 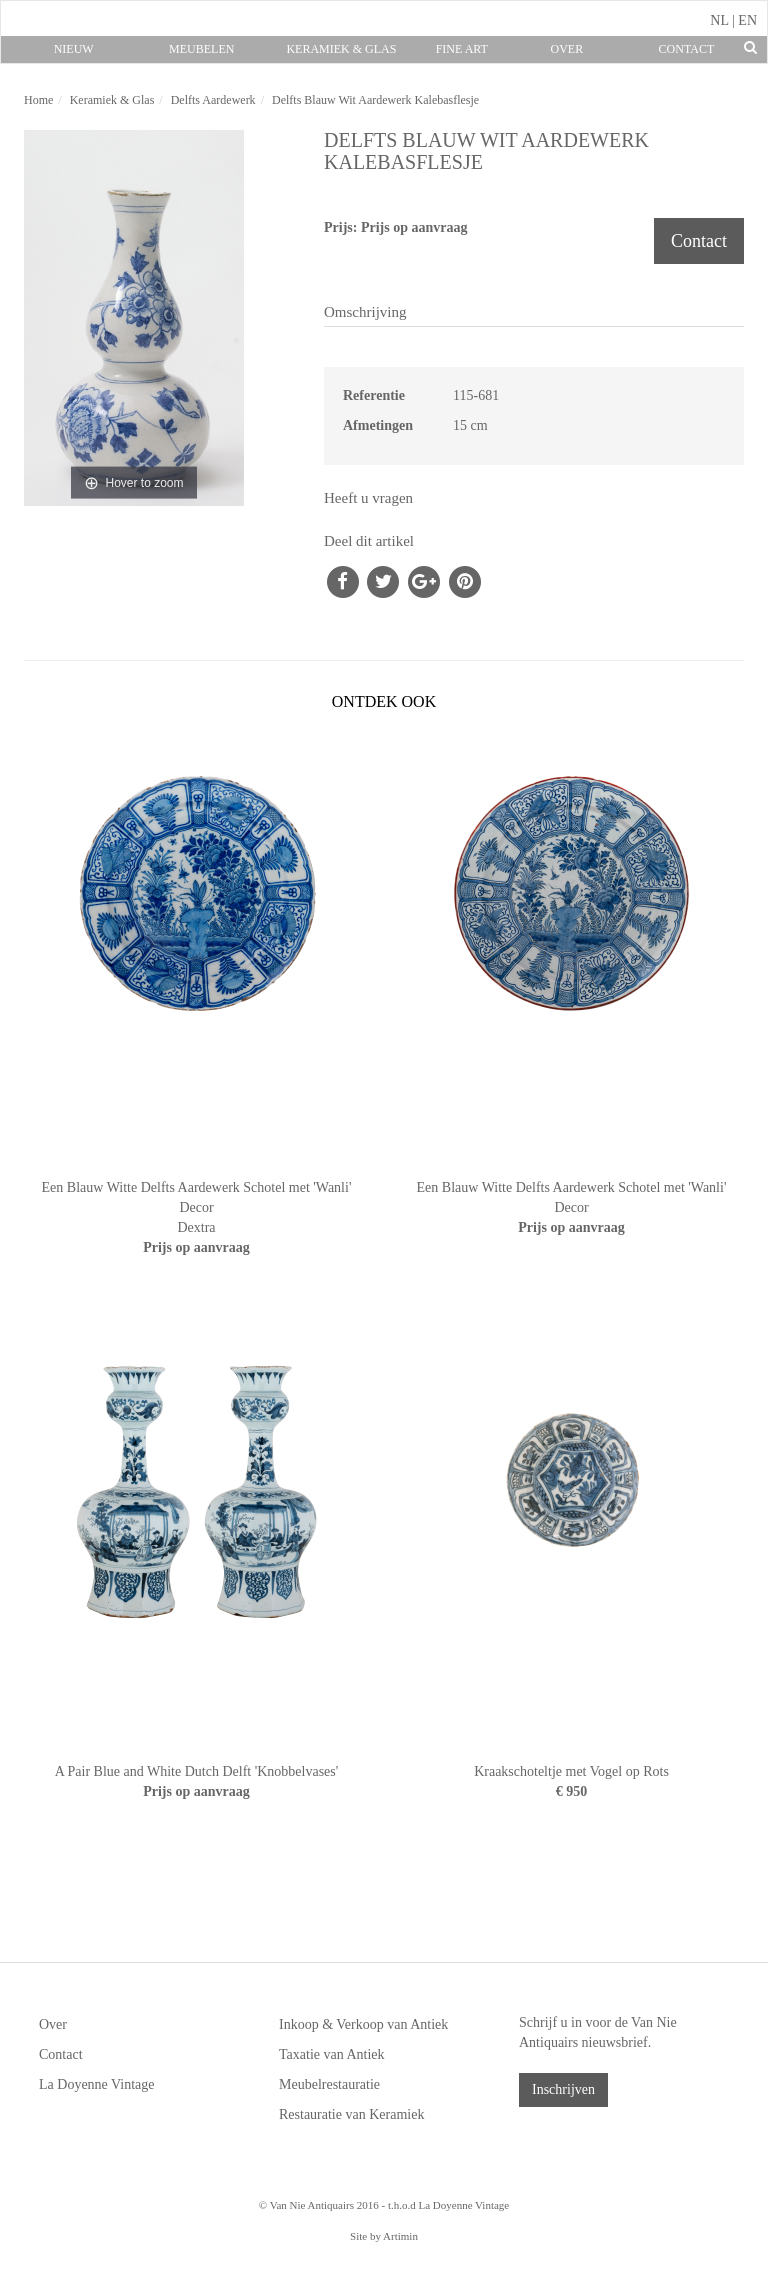 What do you see at coordinates (747, 20) in the screenshot?
I see `EN` at bounding box center [747, 20].